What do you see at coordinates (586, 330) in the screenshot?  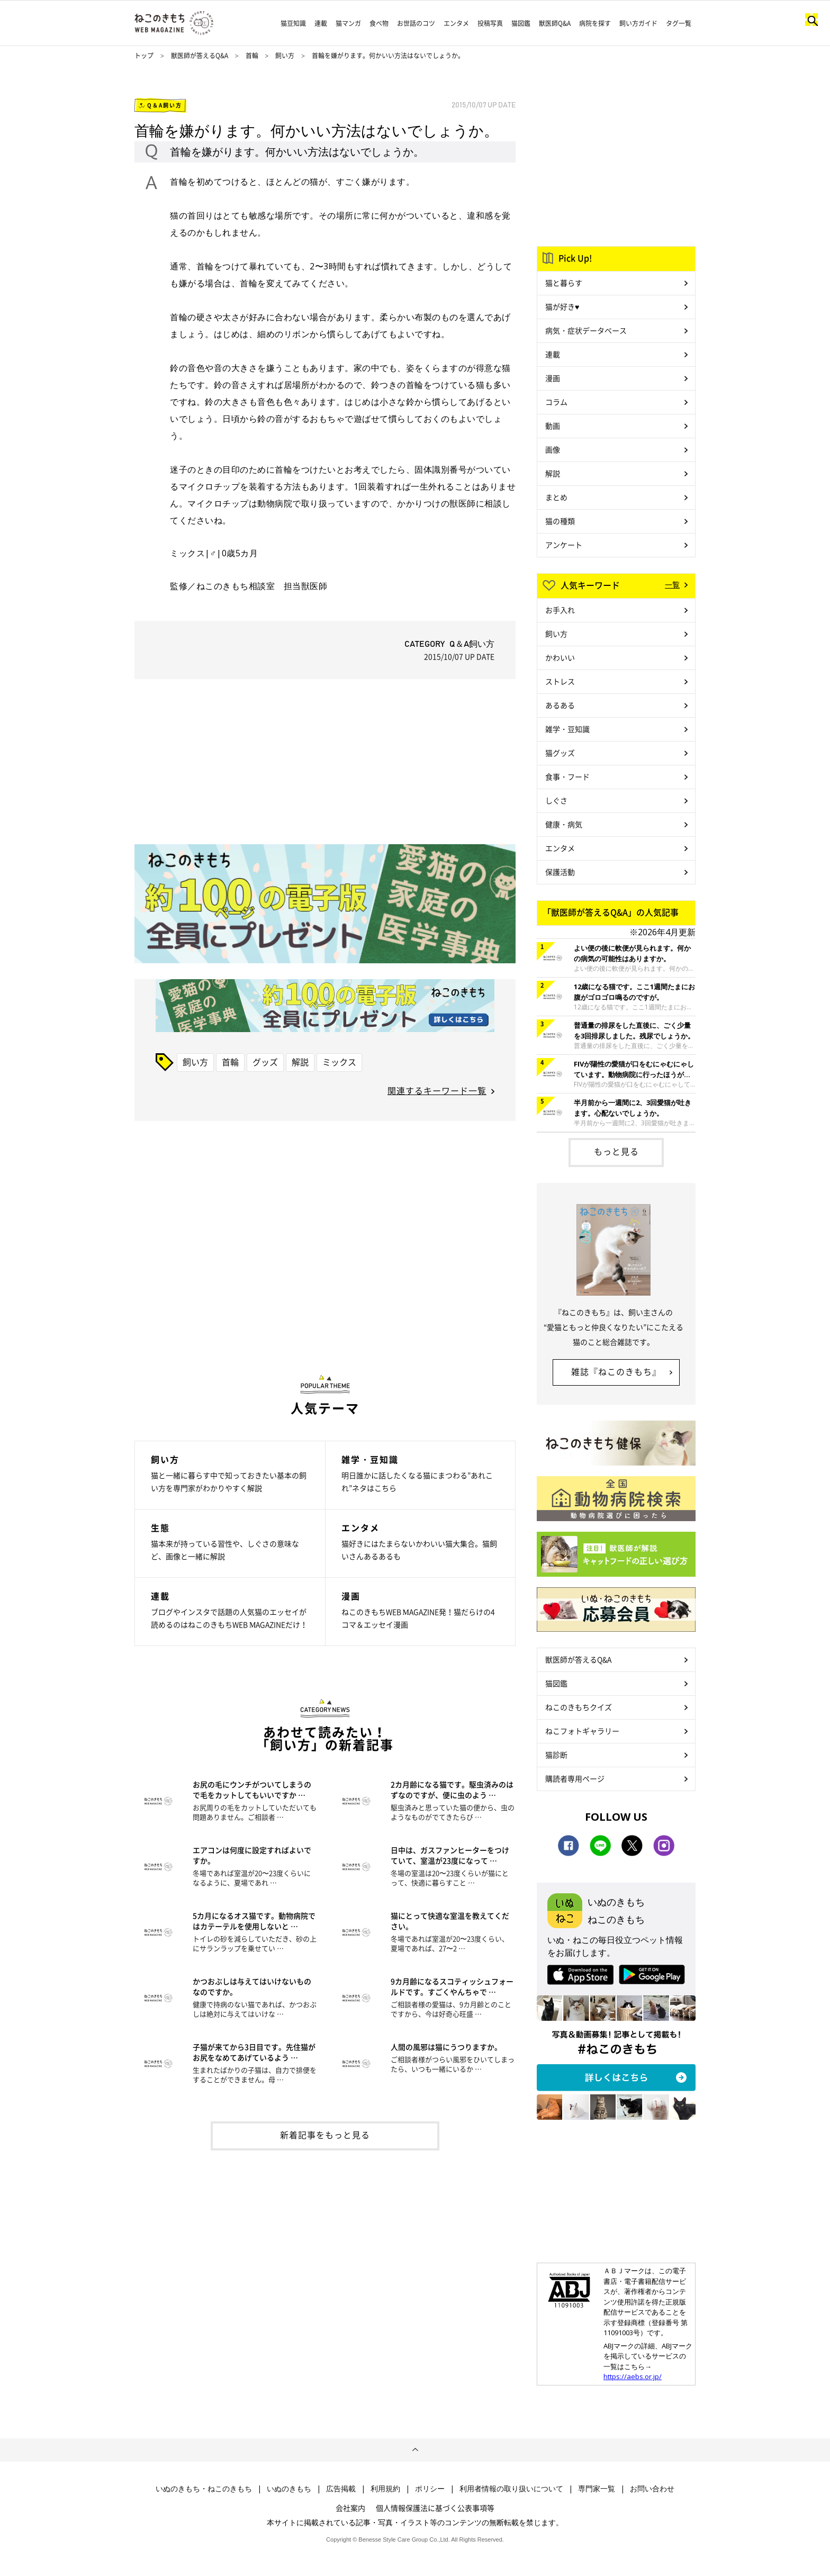 I see `病気・症状データベース` at bounding box center [586, 330].